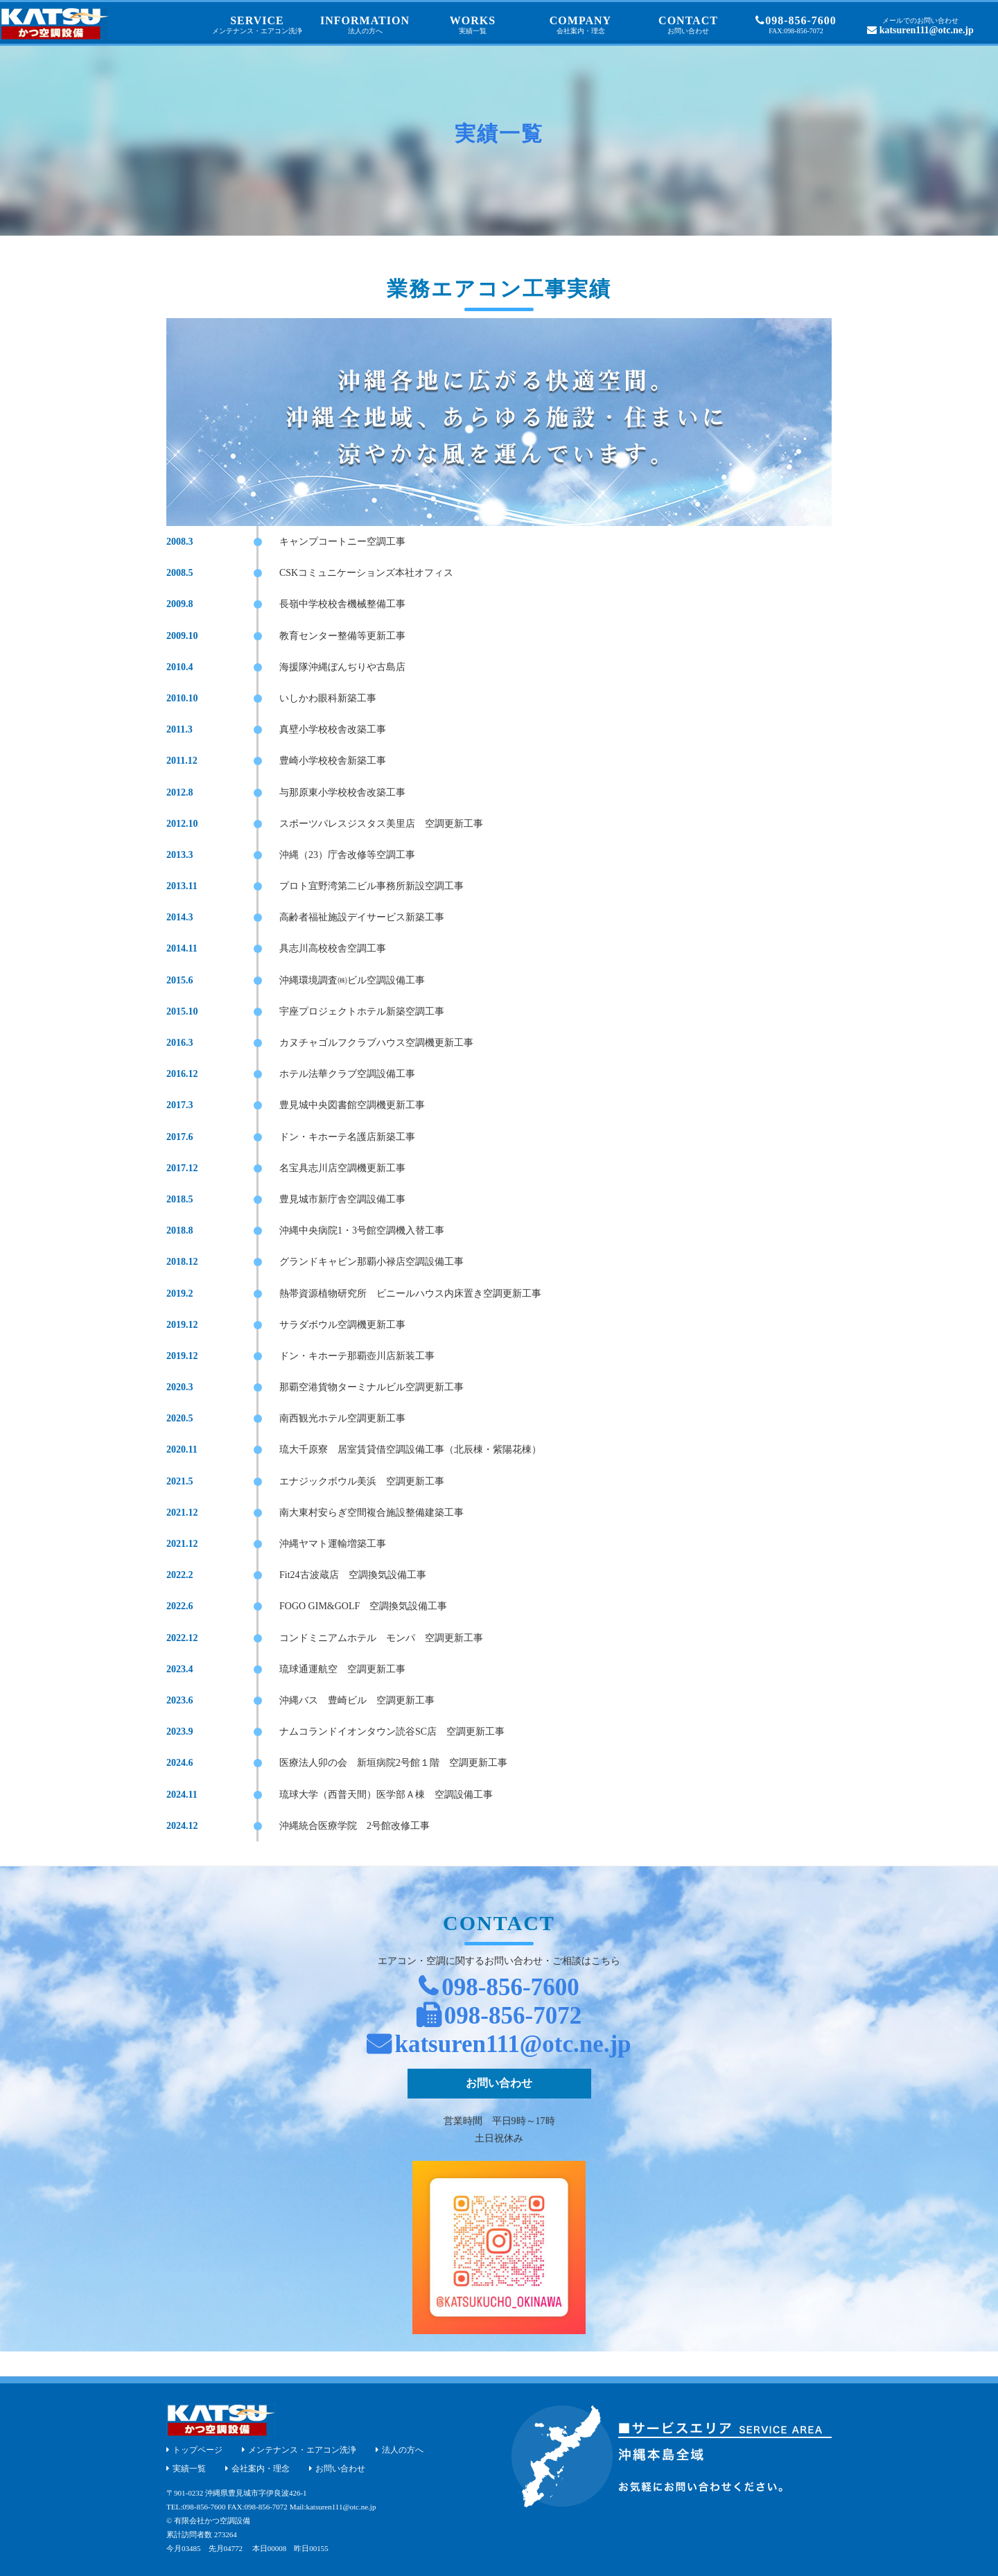 This screenshot has width=998, height=2576. I want to click on 沖縄 エアコンと空調機器の設置とメンテナンス｜かつ空調設備, so click(54, 24).